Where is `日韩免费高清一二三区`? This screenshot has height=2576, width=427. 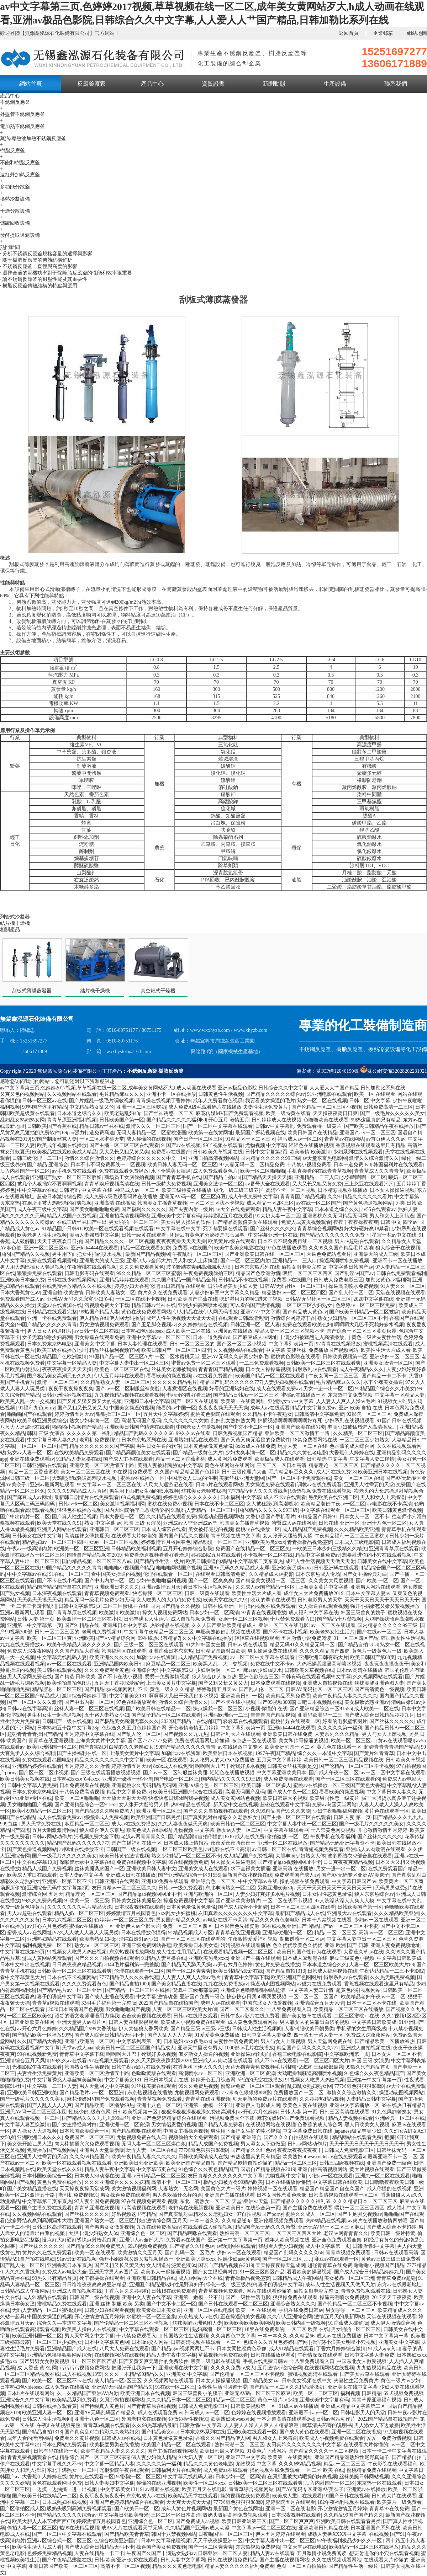
日韩免费高清一二三区 is located at coordinates (388, 1107).